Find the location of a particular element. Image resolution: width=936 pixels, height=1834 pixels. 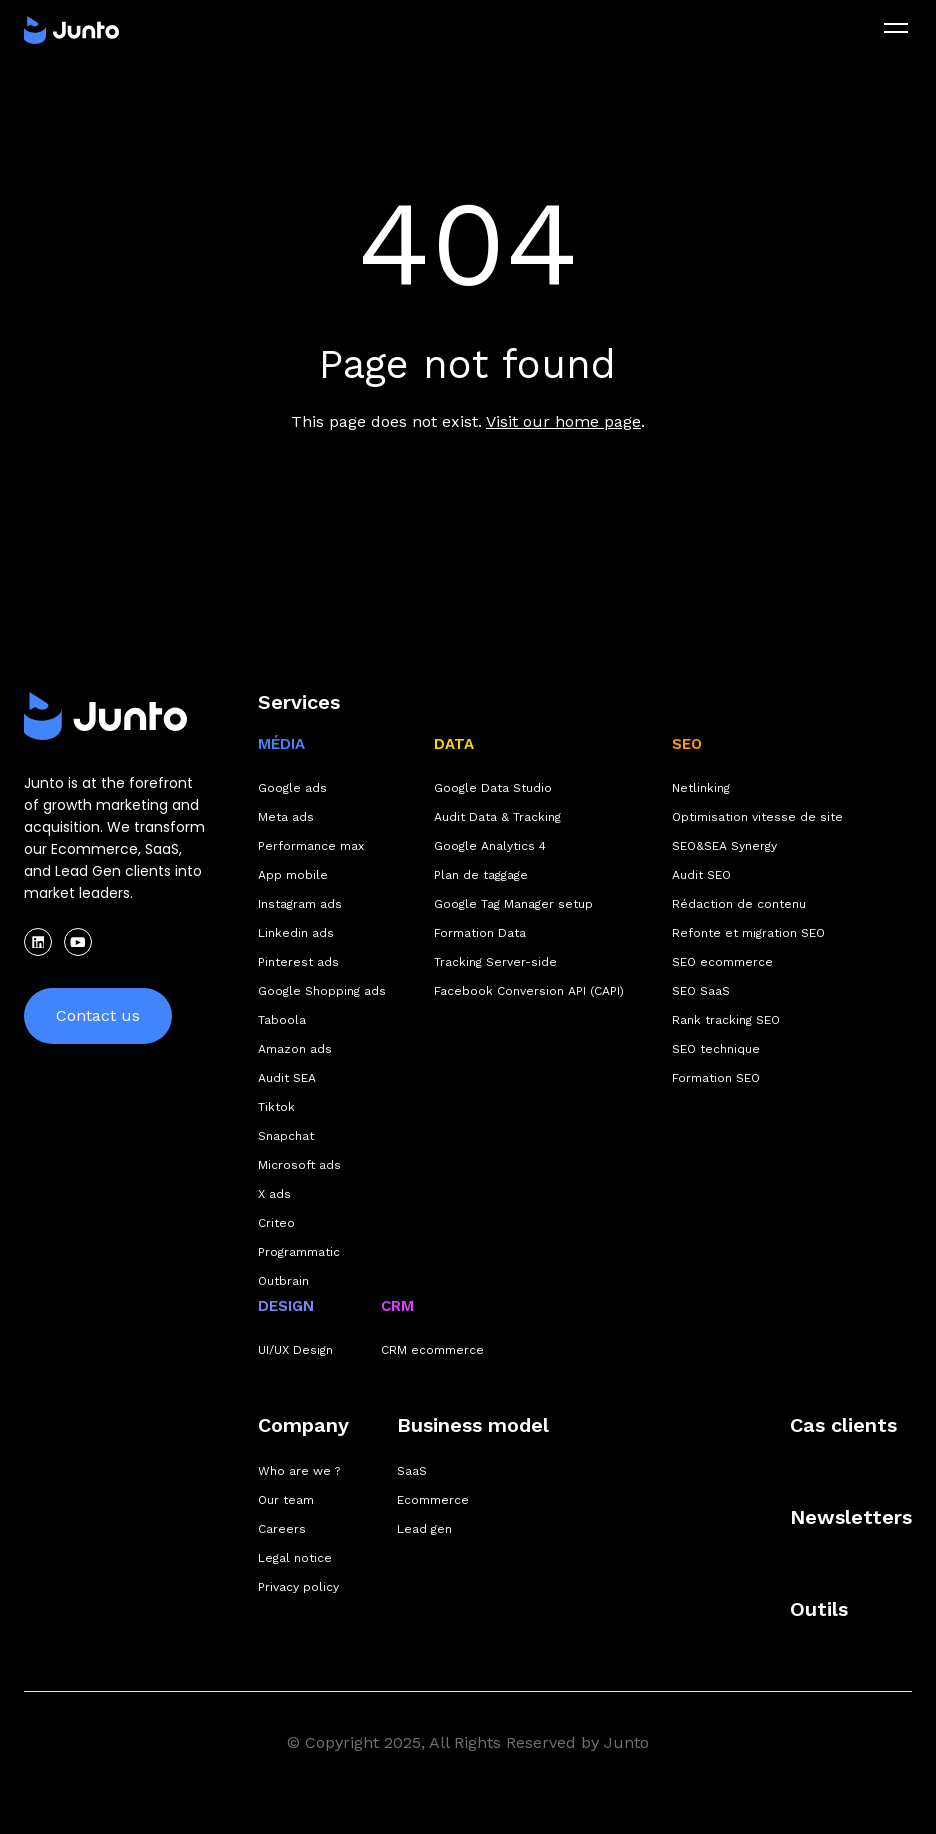

Visit our home page is located at coordinates (563, 421).